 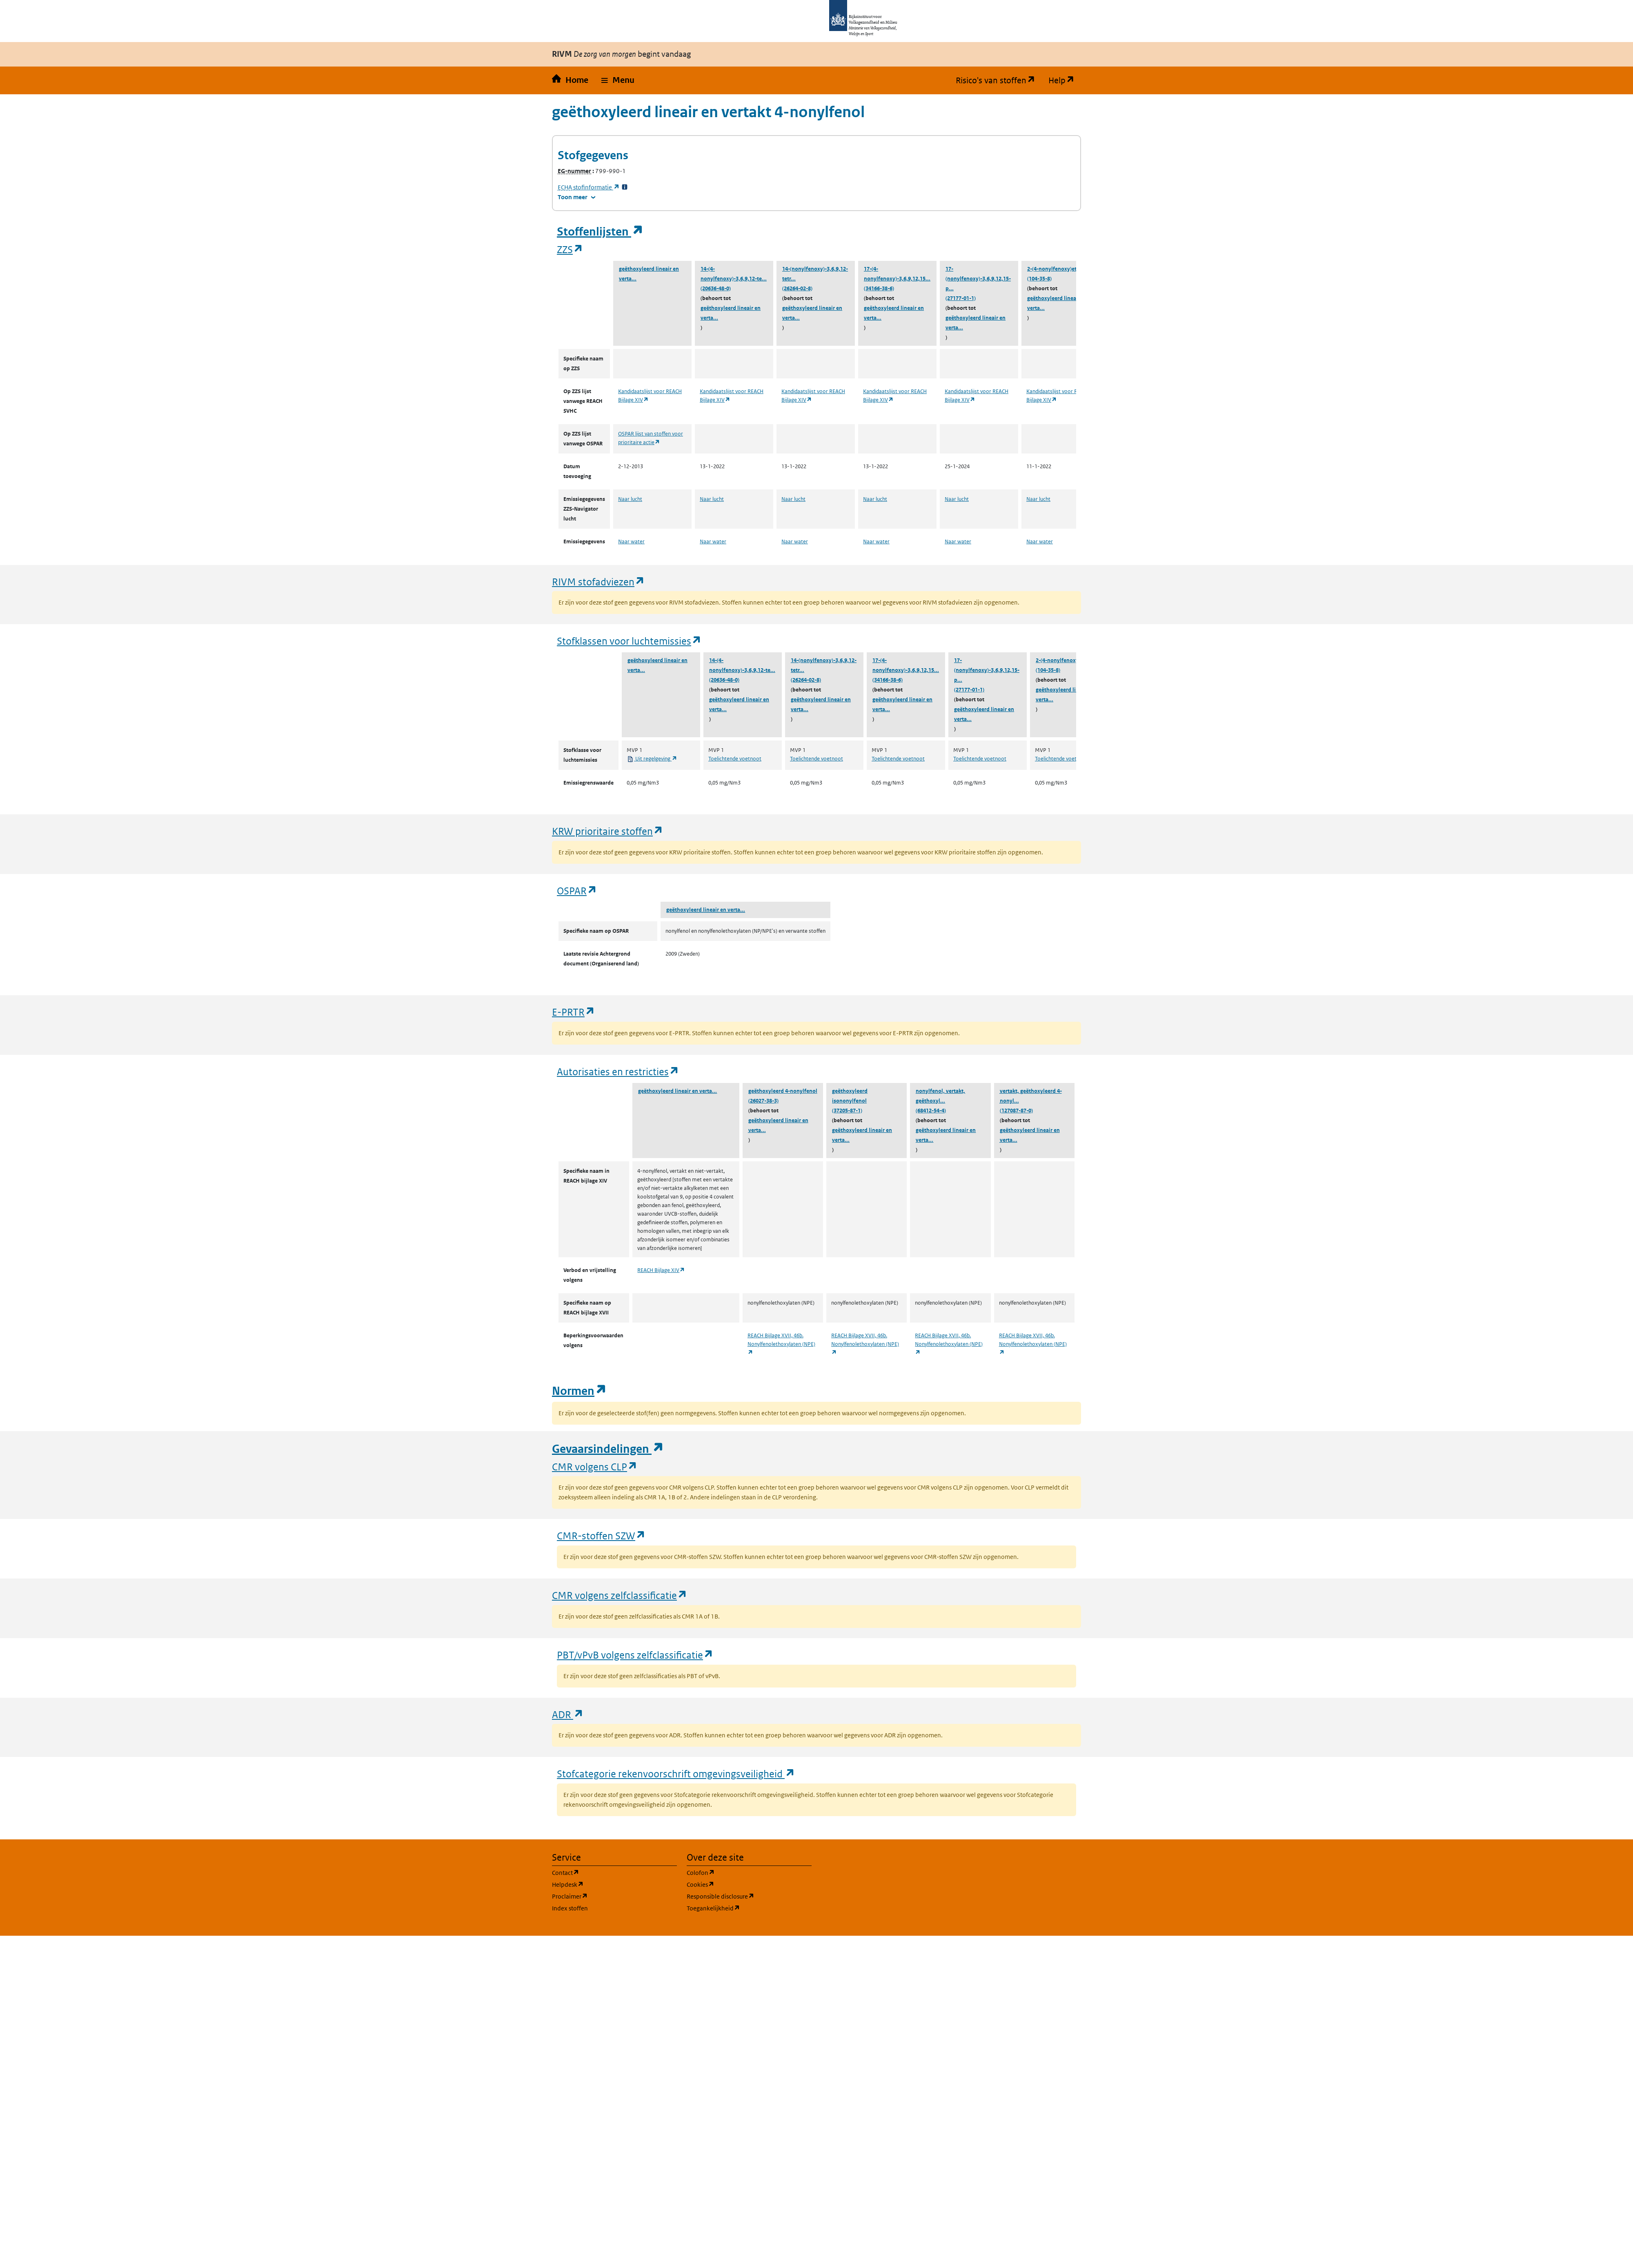 I want to click on ZZS, so click(x=570, y=249).